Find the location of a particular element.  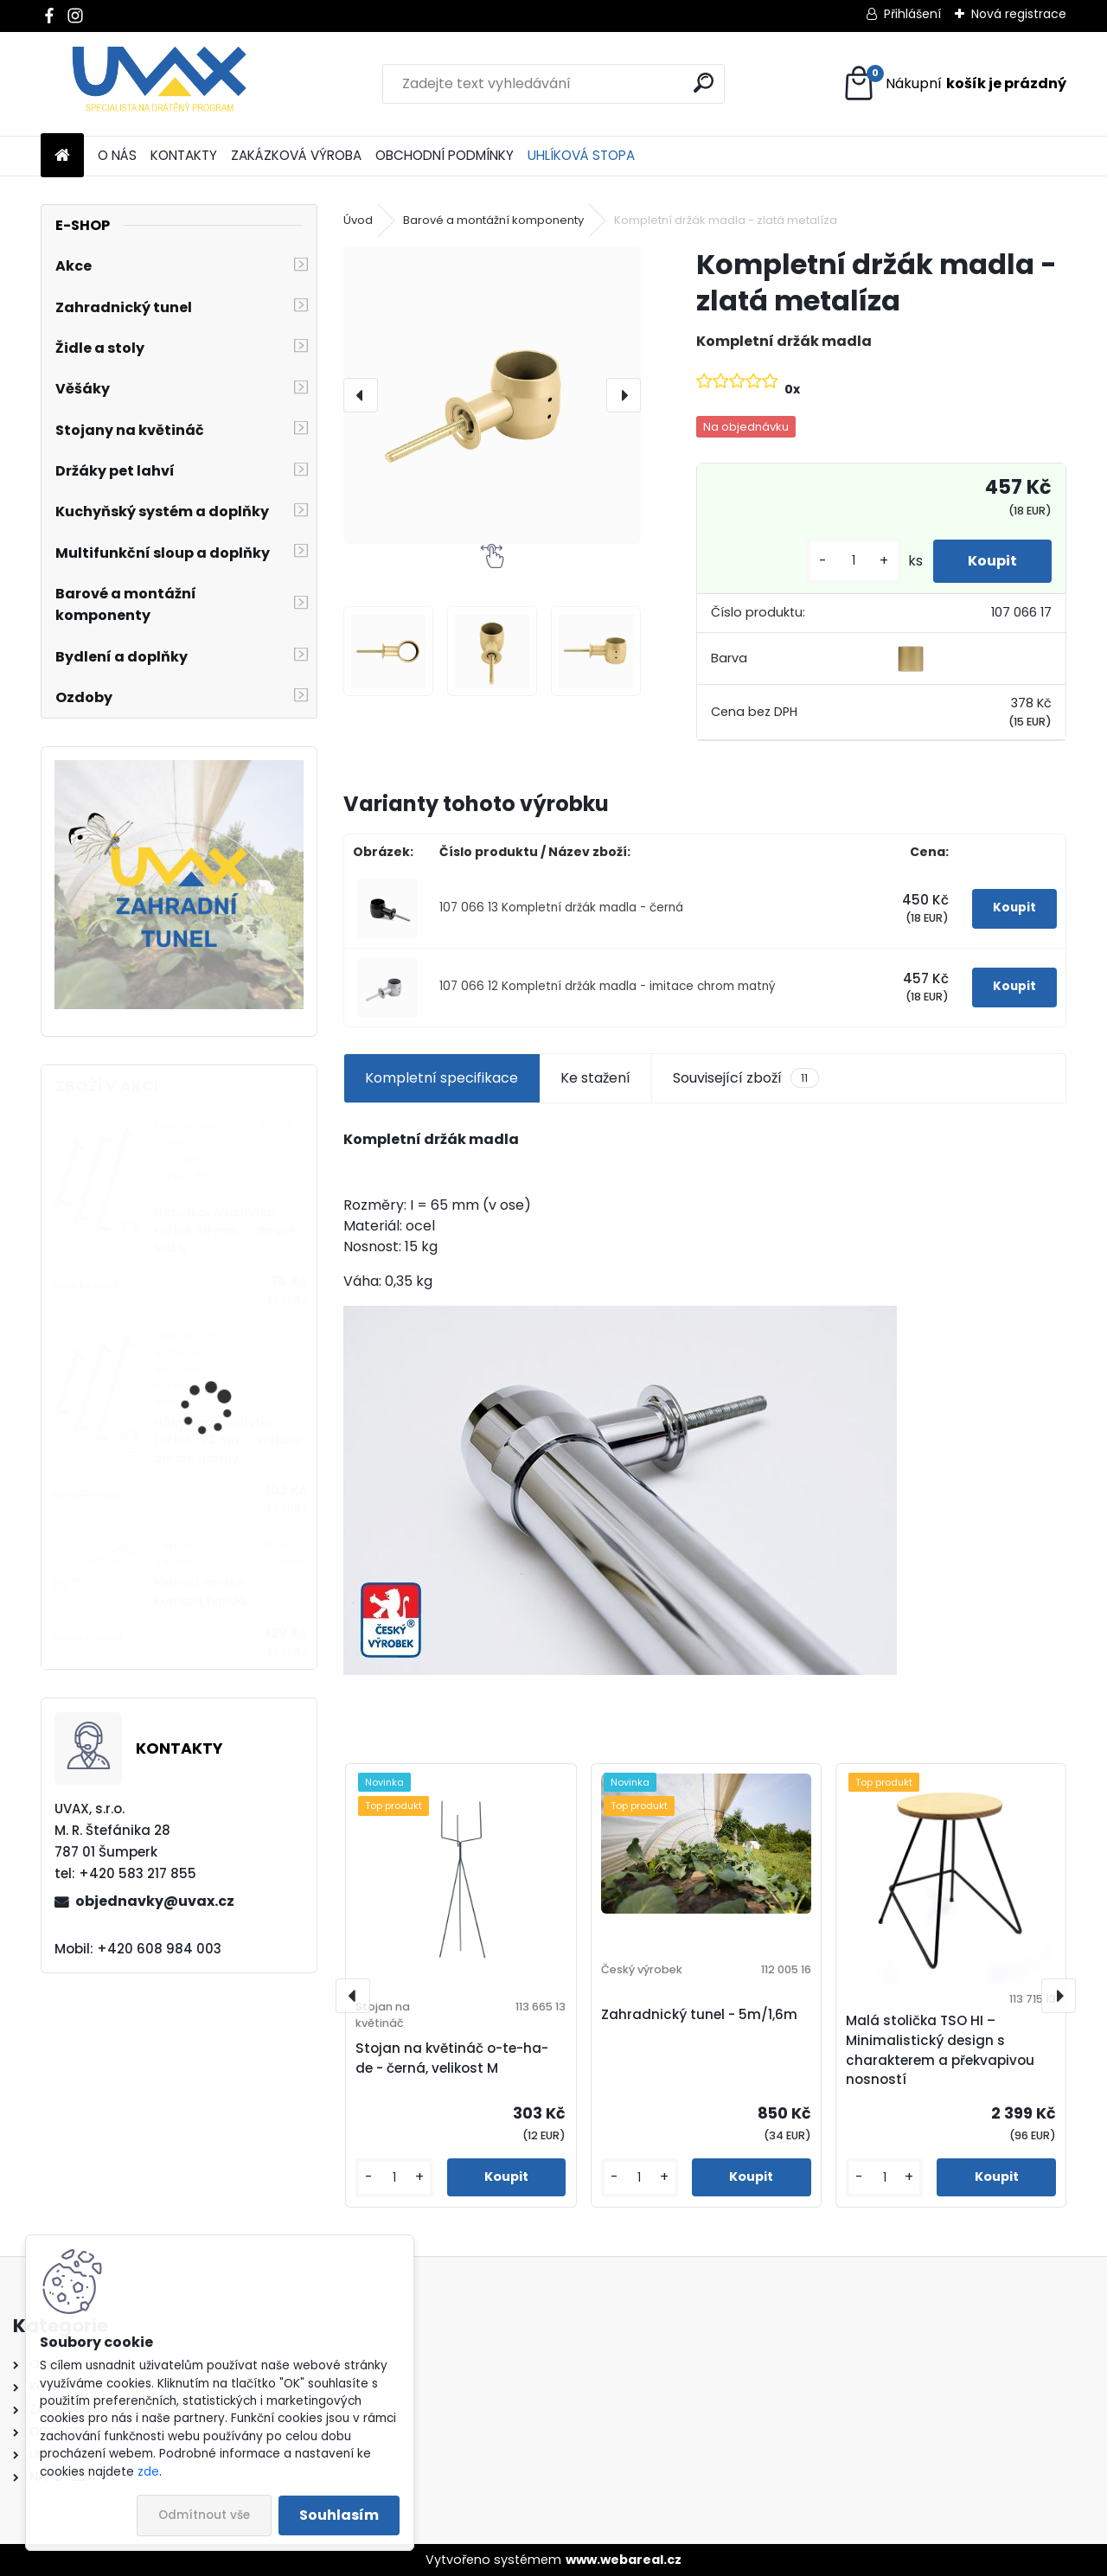

Úvod is located at coordinates (358, 220).